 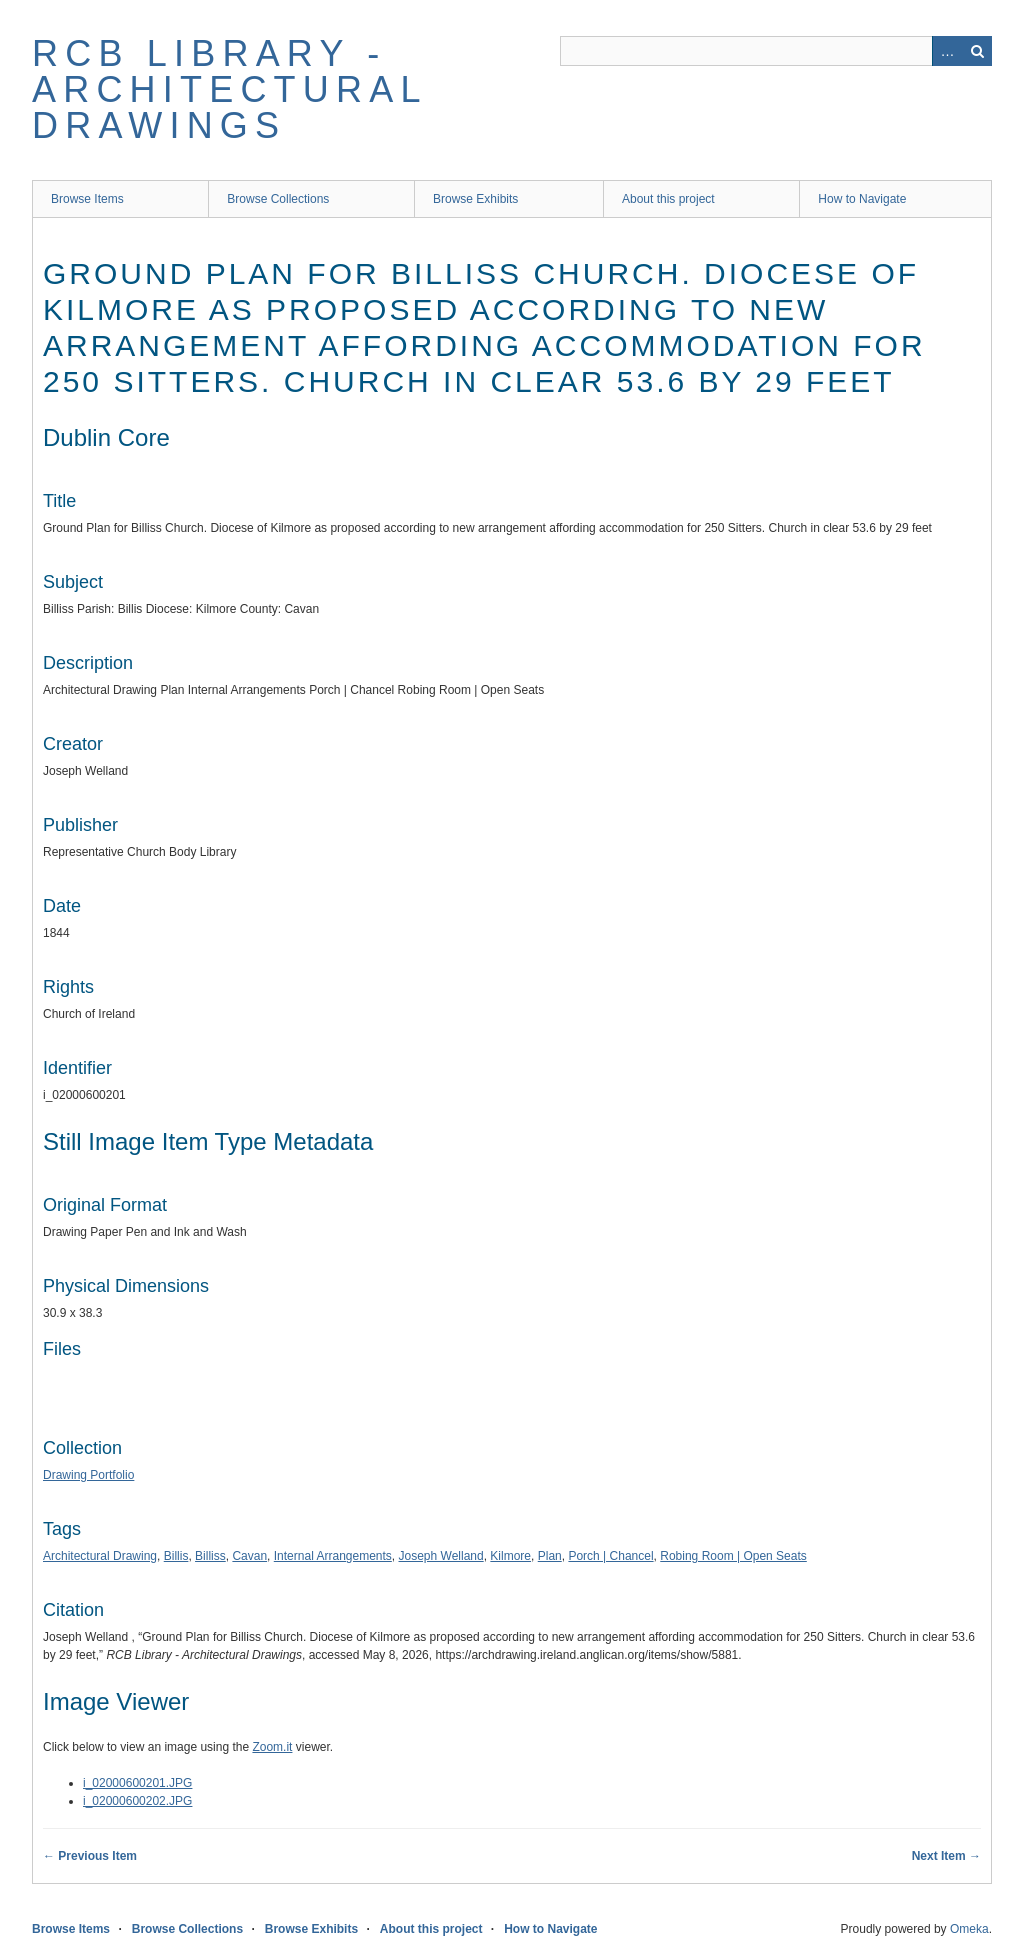 What do you see at coordinates (668, 199) in the screenshot?
I see `About this project` at bounding box center [668, 199].